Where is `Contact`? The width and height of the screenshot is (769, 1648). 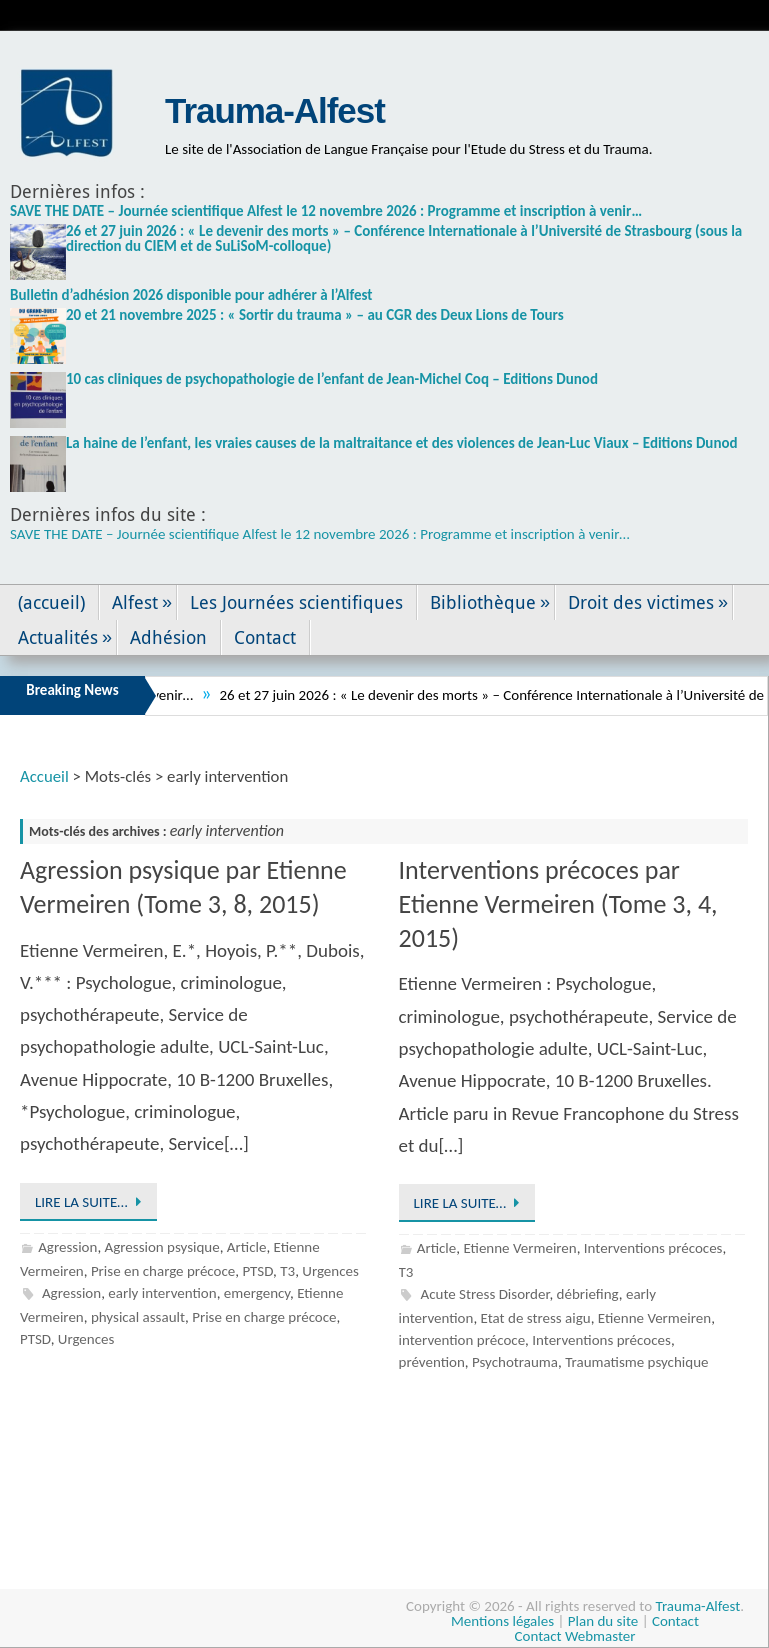
Contact is located at coordinates (675, 1621).